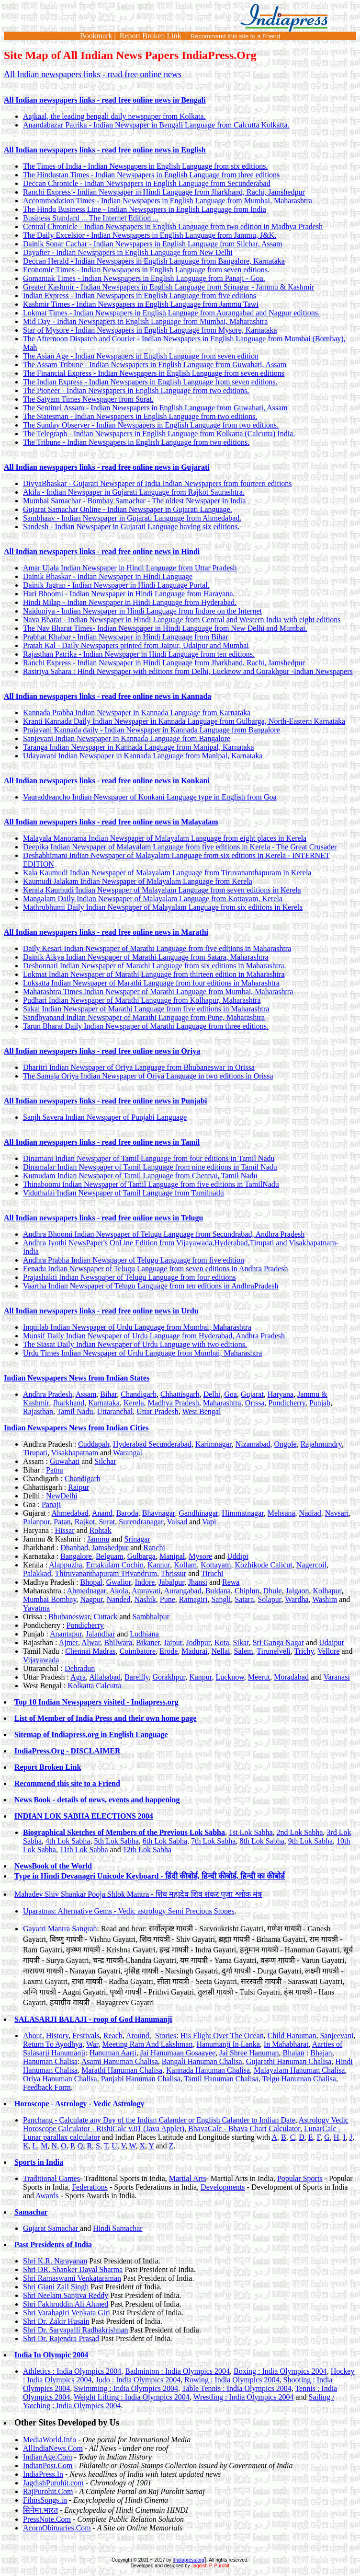 The width and height of the screenshot is (360, 2576). I want to click on Ratnagiri, so click(193, 1599).